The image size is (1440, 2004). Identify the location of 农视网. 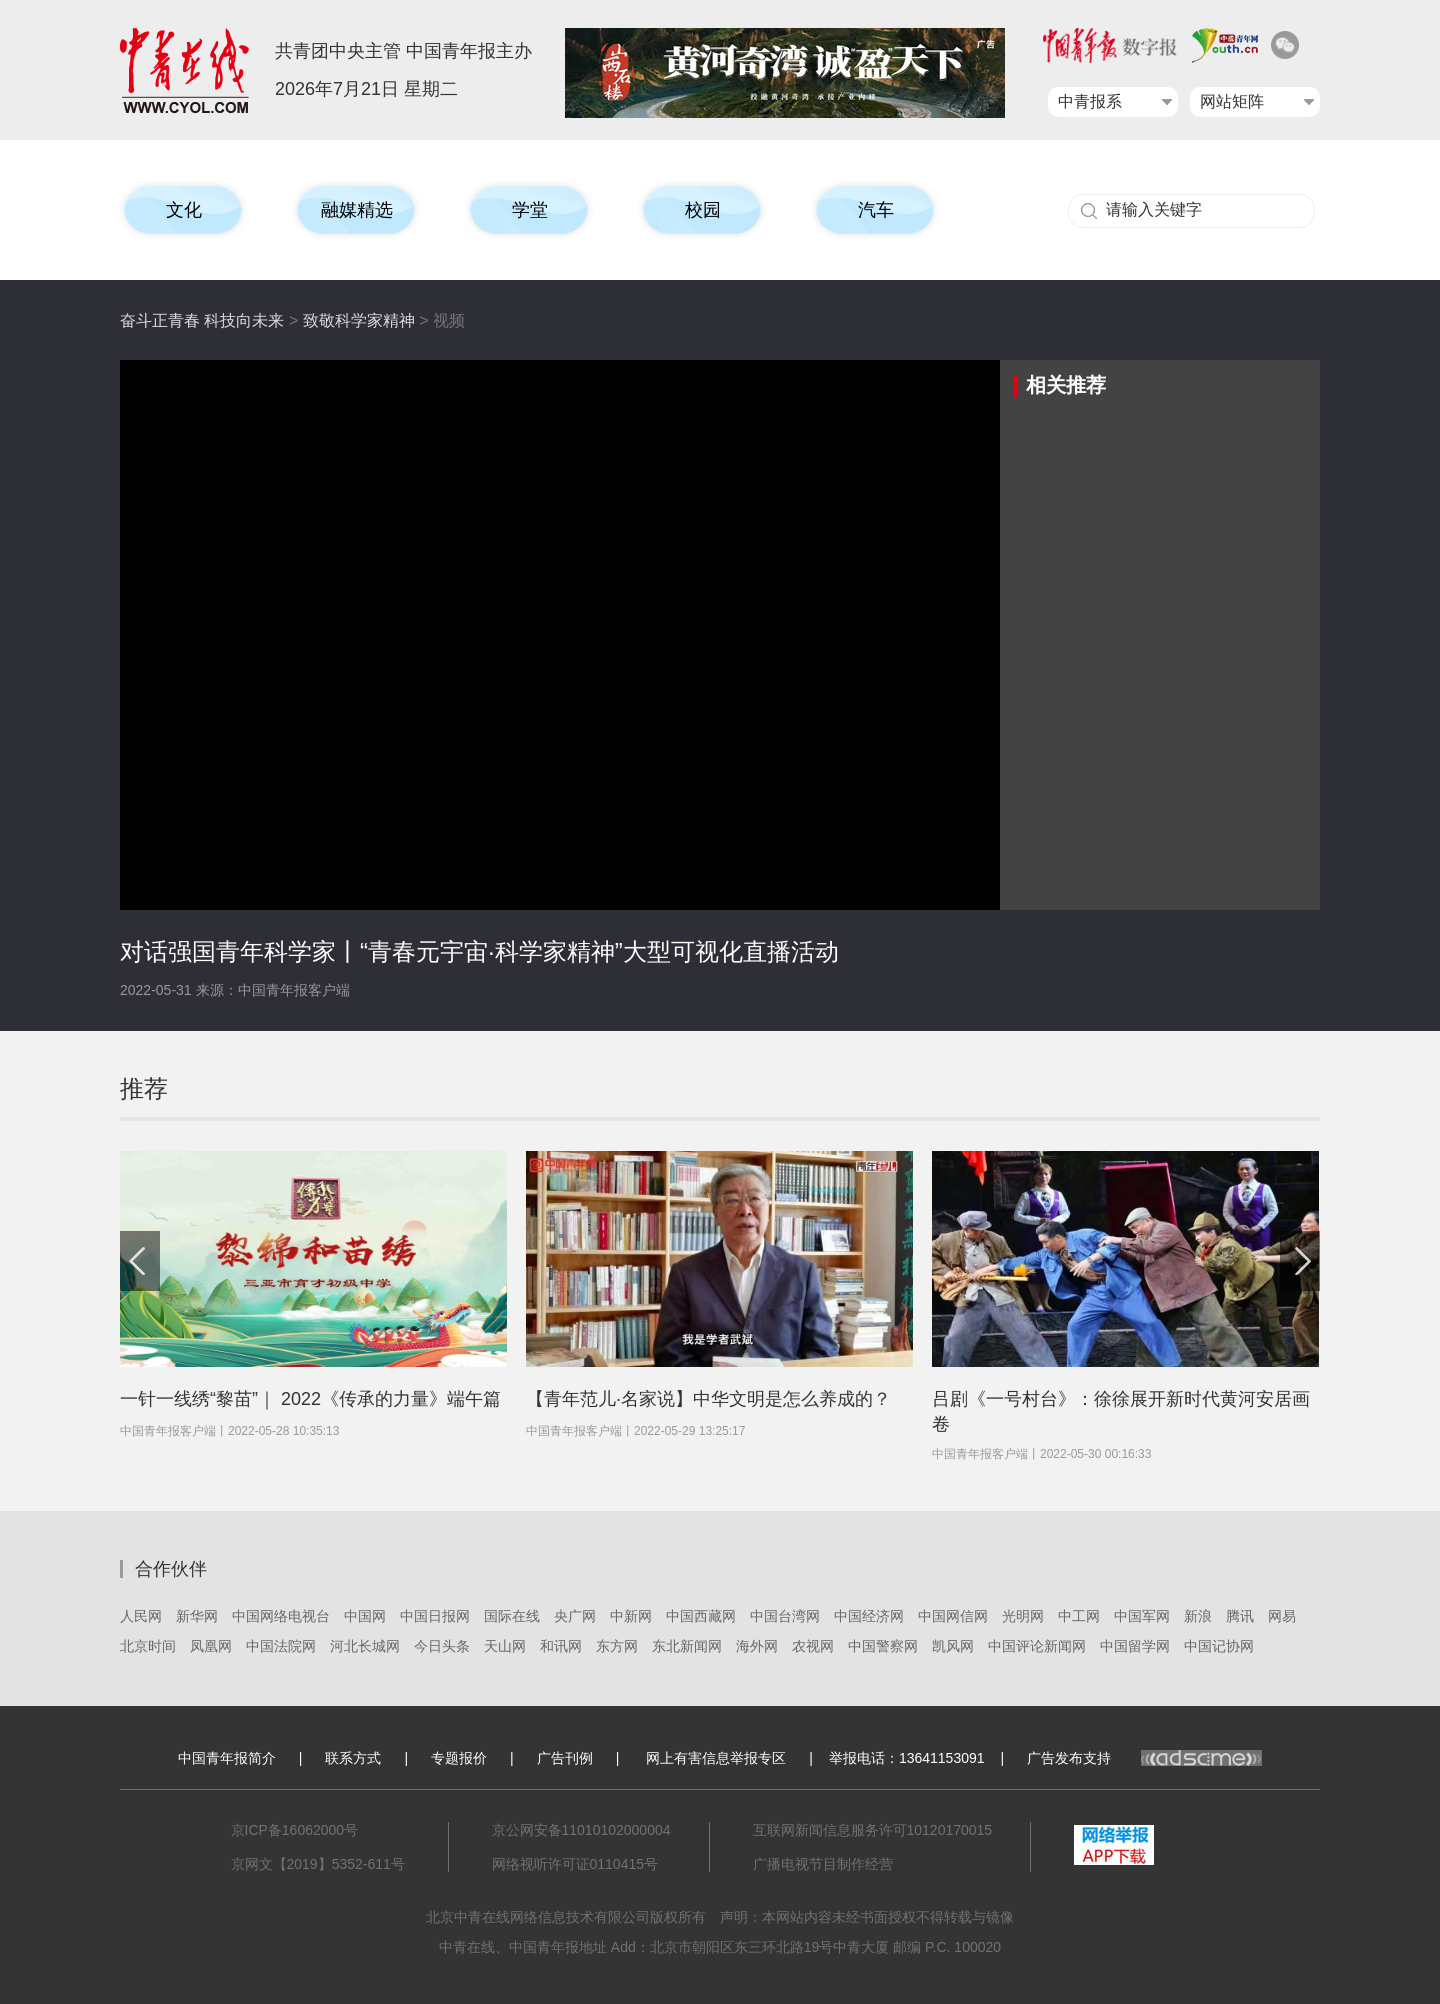
(813, 1646).